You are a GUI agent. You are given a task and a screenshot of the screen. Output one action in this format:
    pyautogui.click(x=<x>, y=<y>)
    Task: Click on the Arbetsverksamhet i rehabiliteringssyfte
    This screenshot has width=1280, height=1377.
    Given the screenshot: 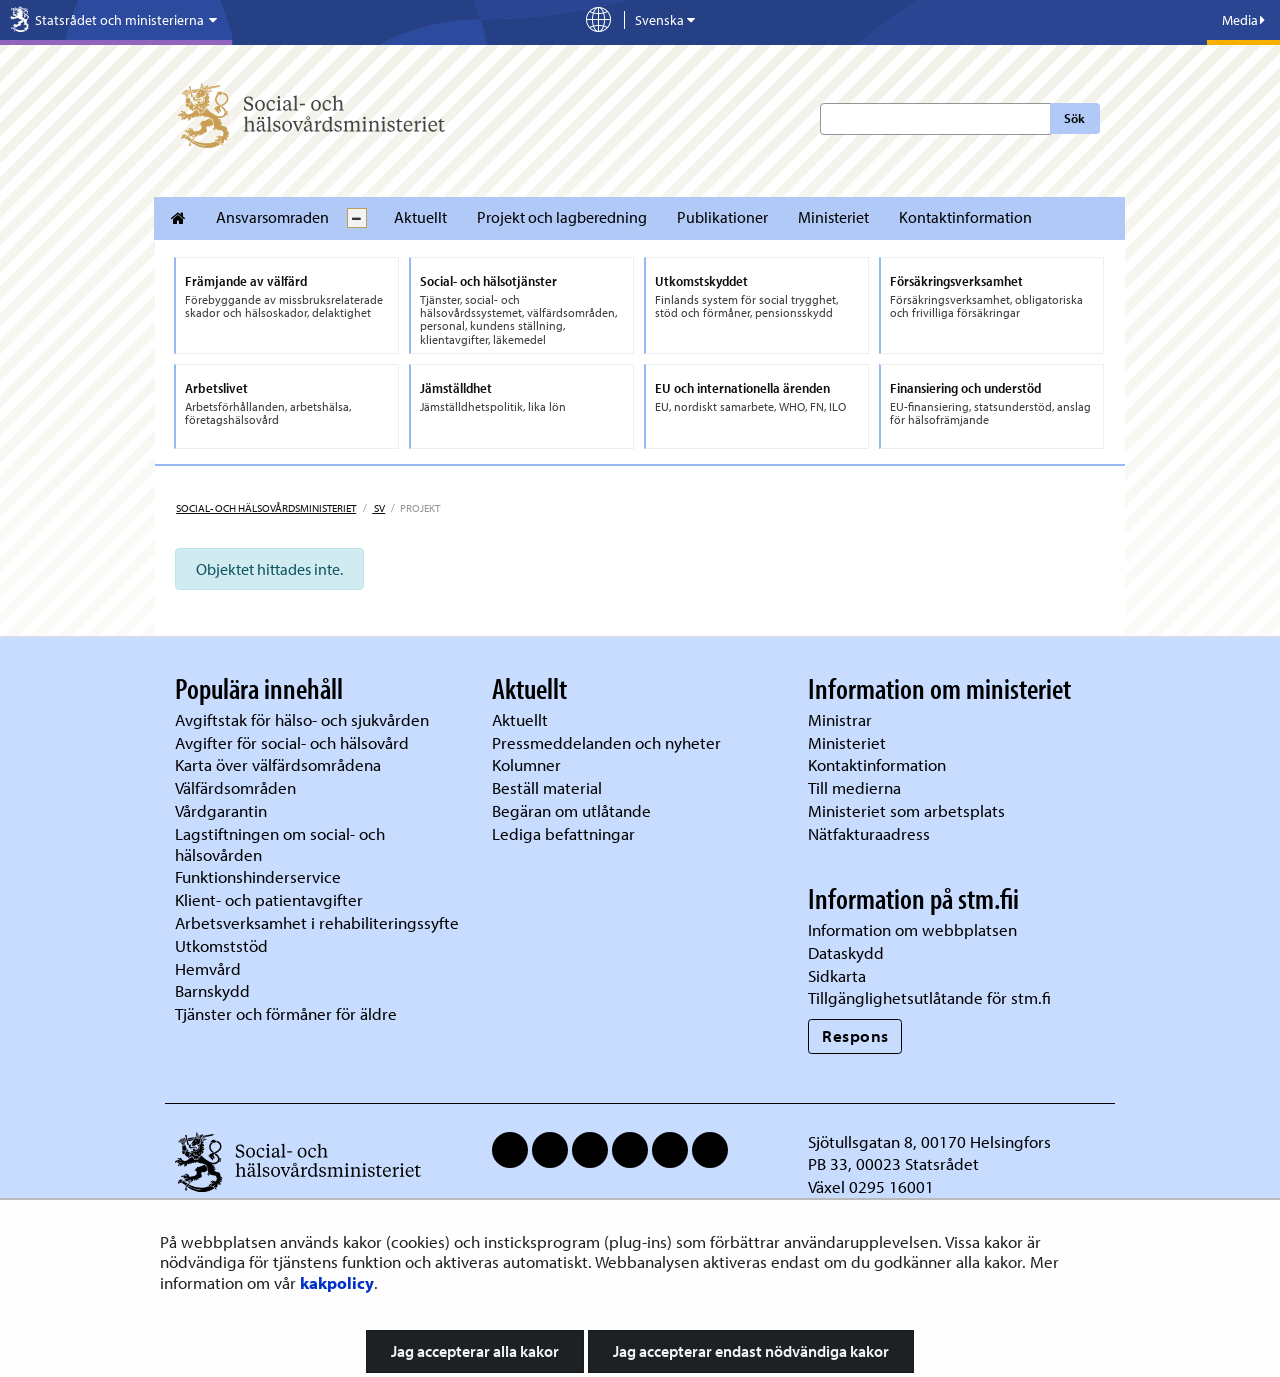 What is the action you would take?
    pyautogui.click(x=319, y=922)
    